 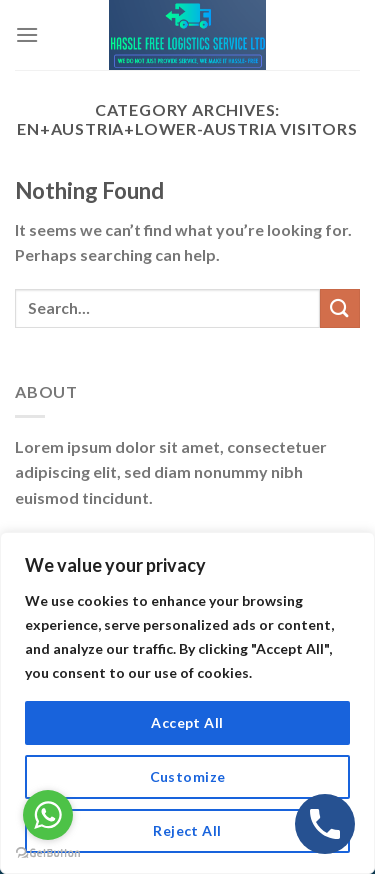 What do you see at coordinates (187, 722) in the screenshot?
I see `Accept All` at bounding box center [187, 722].